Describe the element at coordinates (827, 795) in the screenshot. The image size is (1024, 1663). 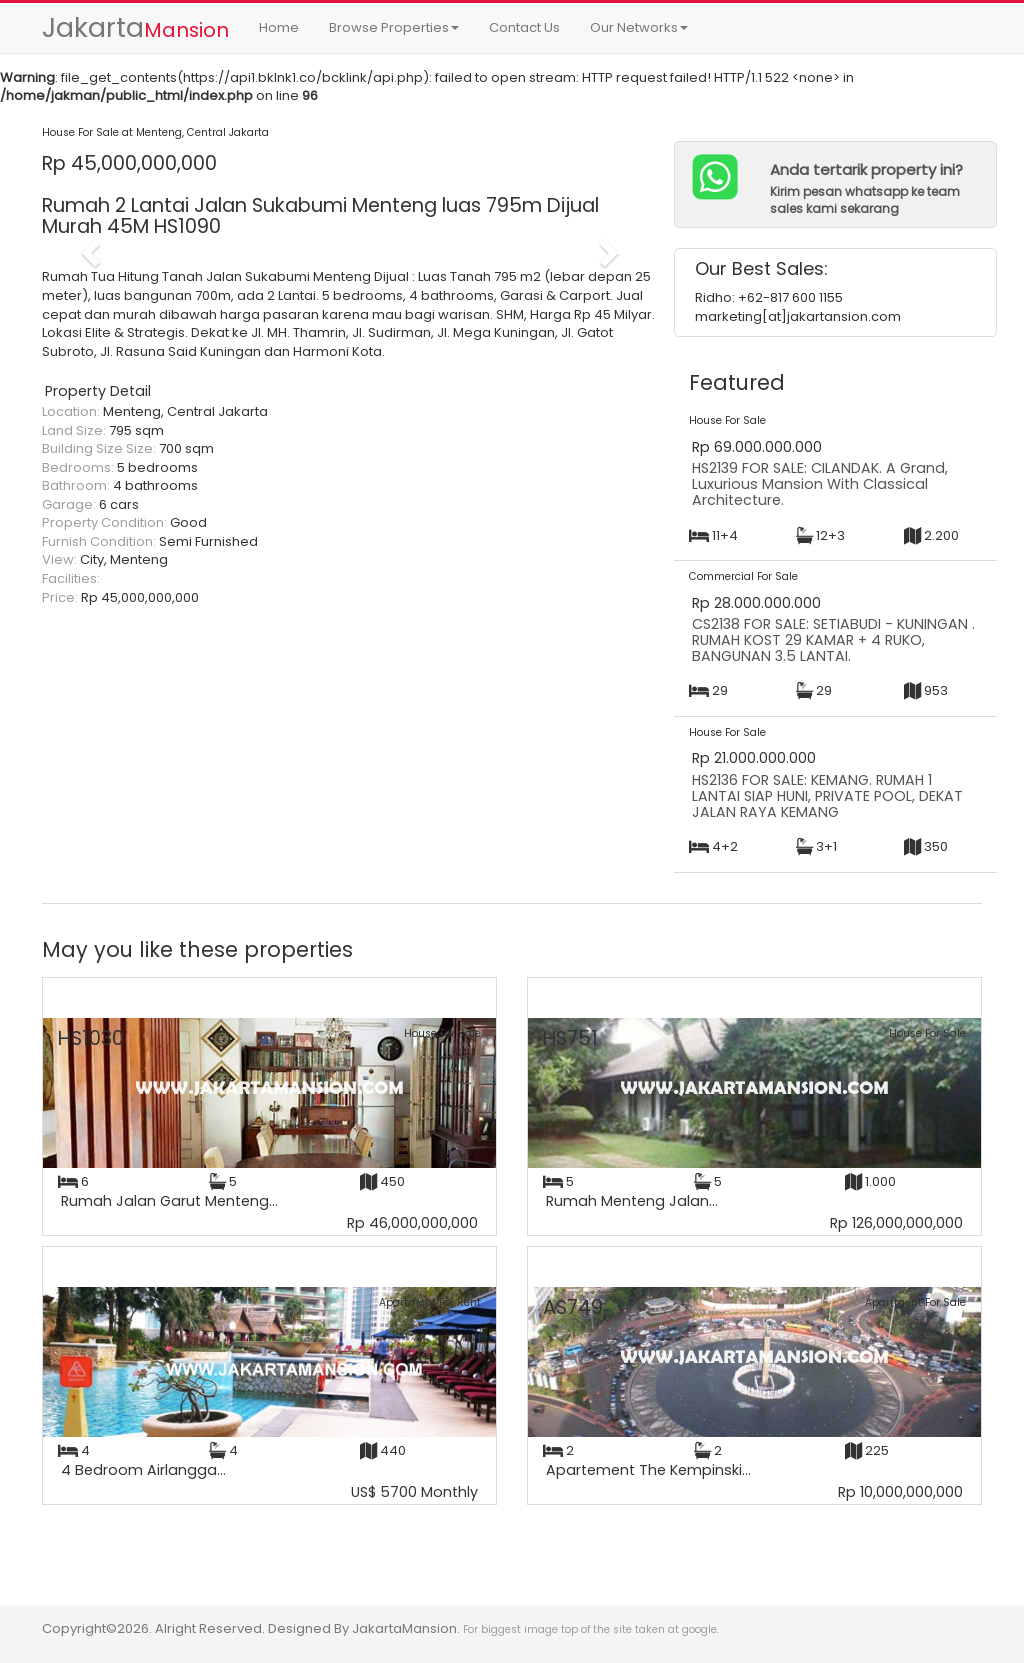
I see `HS2136 FOR SALE: KEMANG. RUMAH 1 LANTAI SIAP HUNI, PRIVATE POOL, DEKAT JALAN RAYA KEMANG` at that location.